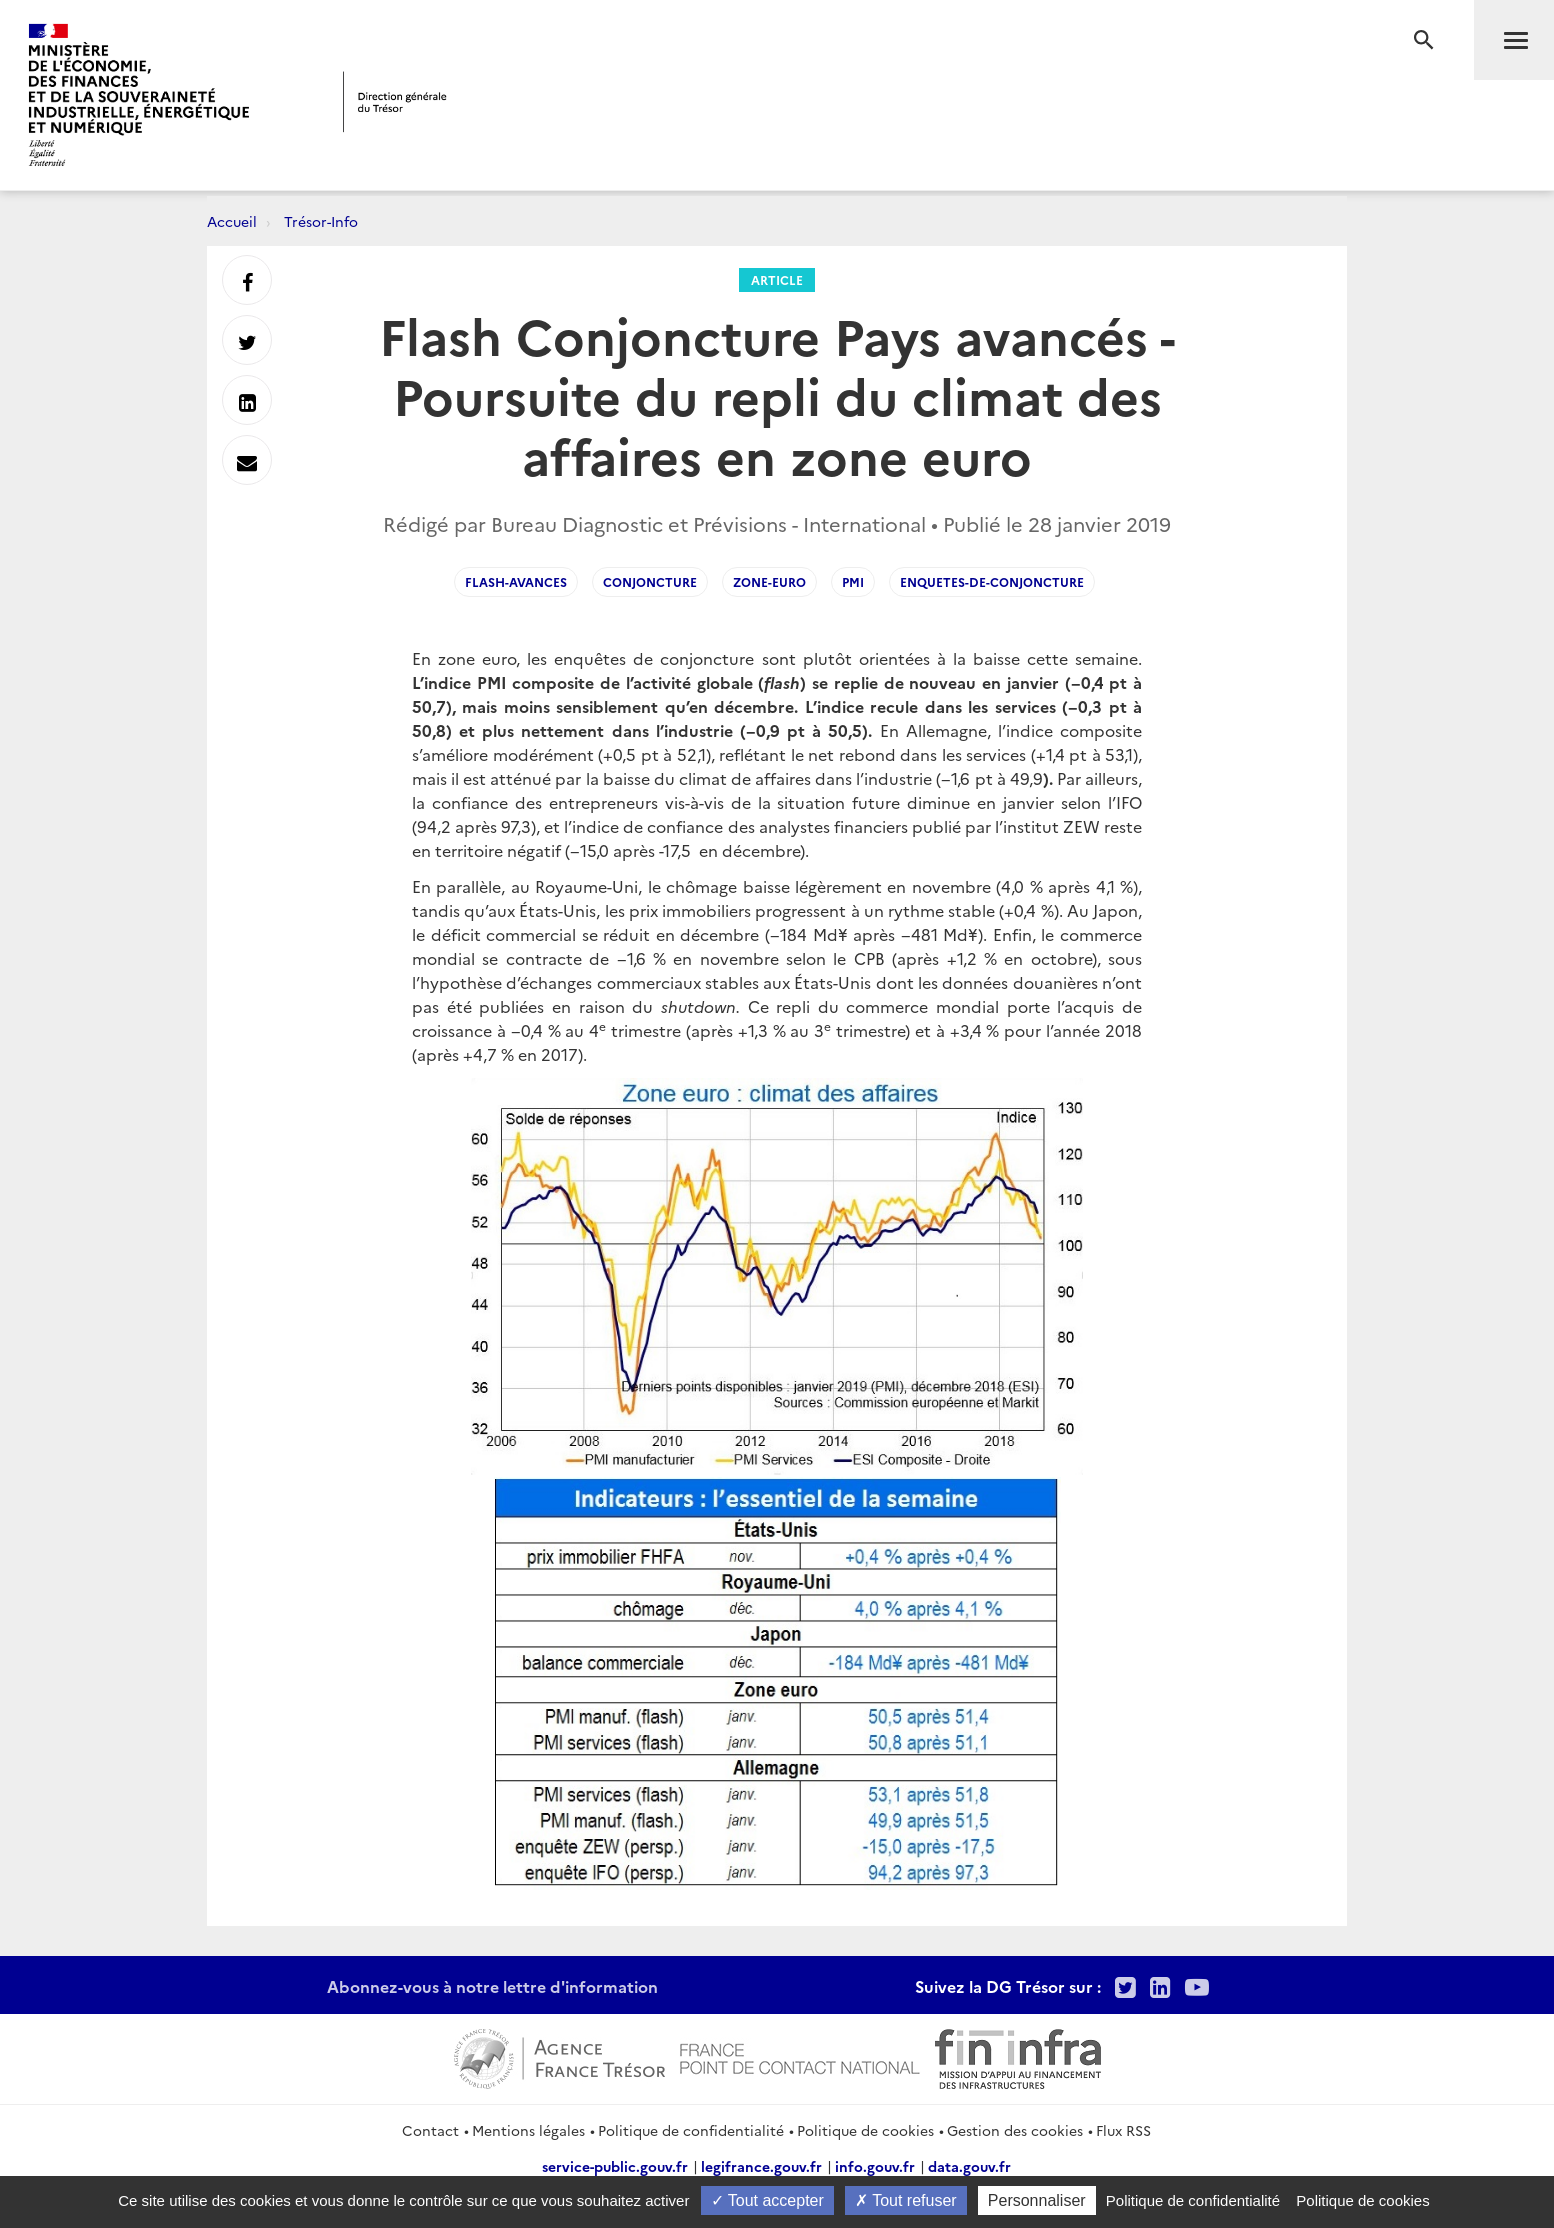 The width and height of the screenshot is (1554, 2228). I want to click on Politique de cookies, so click(865, 2130).